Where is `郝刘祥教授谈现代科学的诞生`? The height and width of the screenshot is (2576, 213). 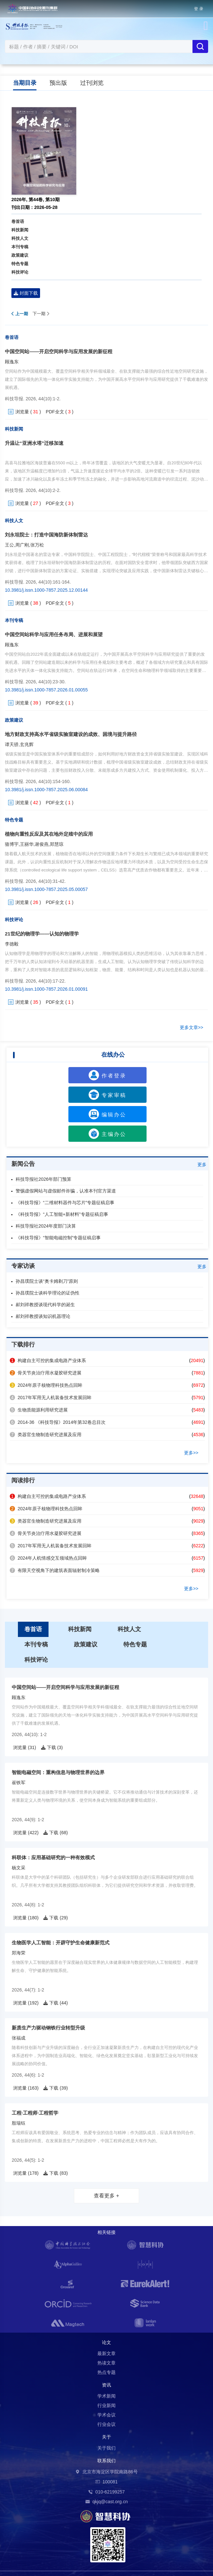
郝刘祥教授谈现代科学的诞生 is located at coordinates (45, 1304).